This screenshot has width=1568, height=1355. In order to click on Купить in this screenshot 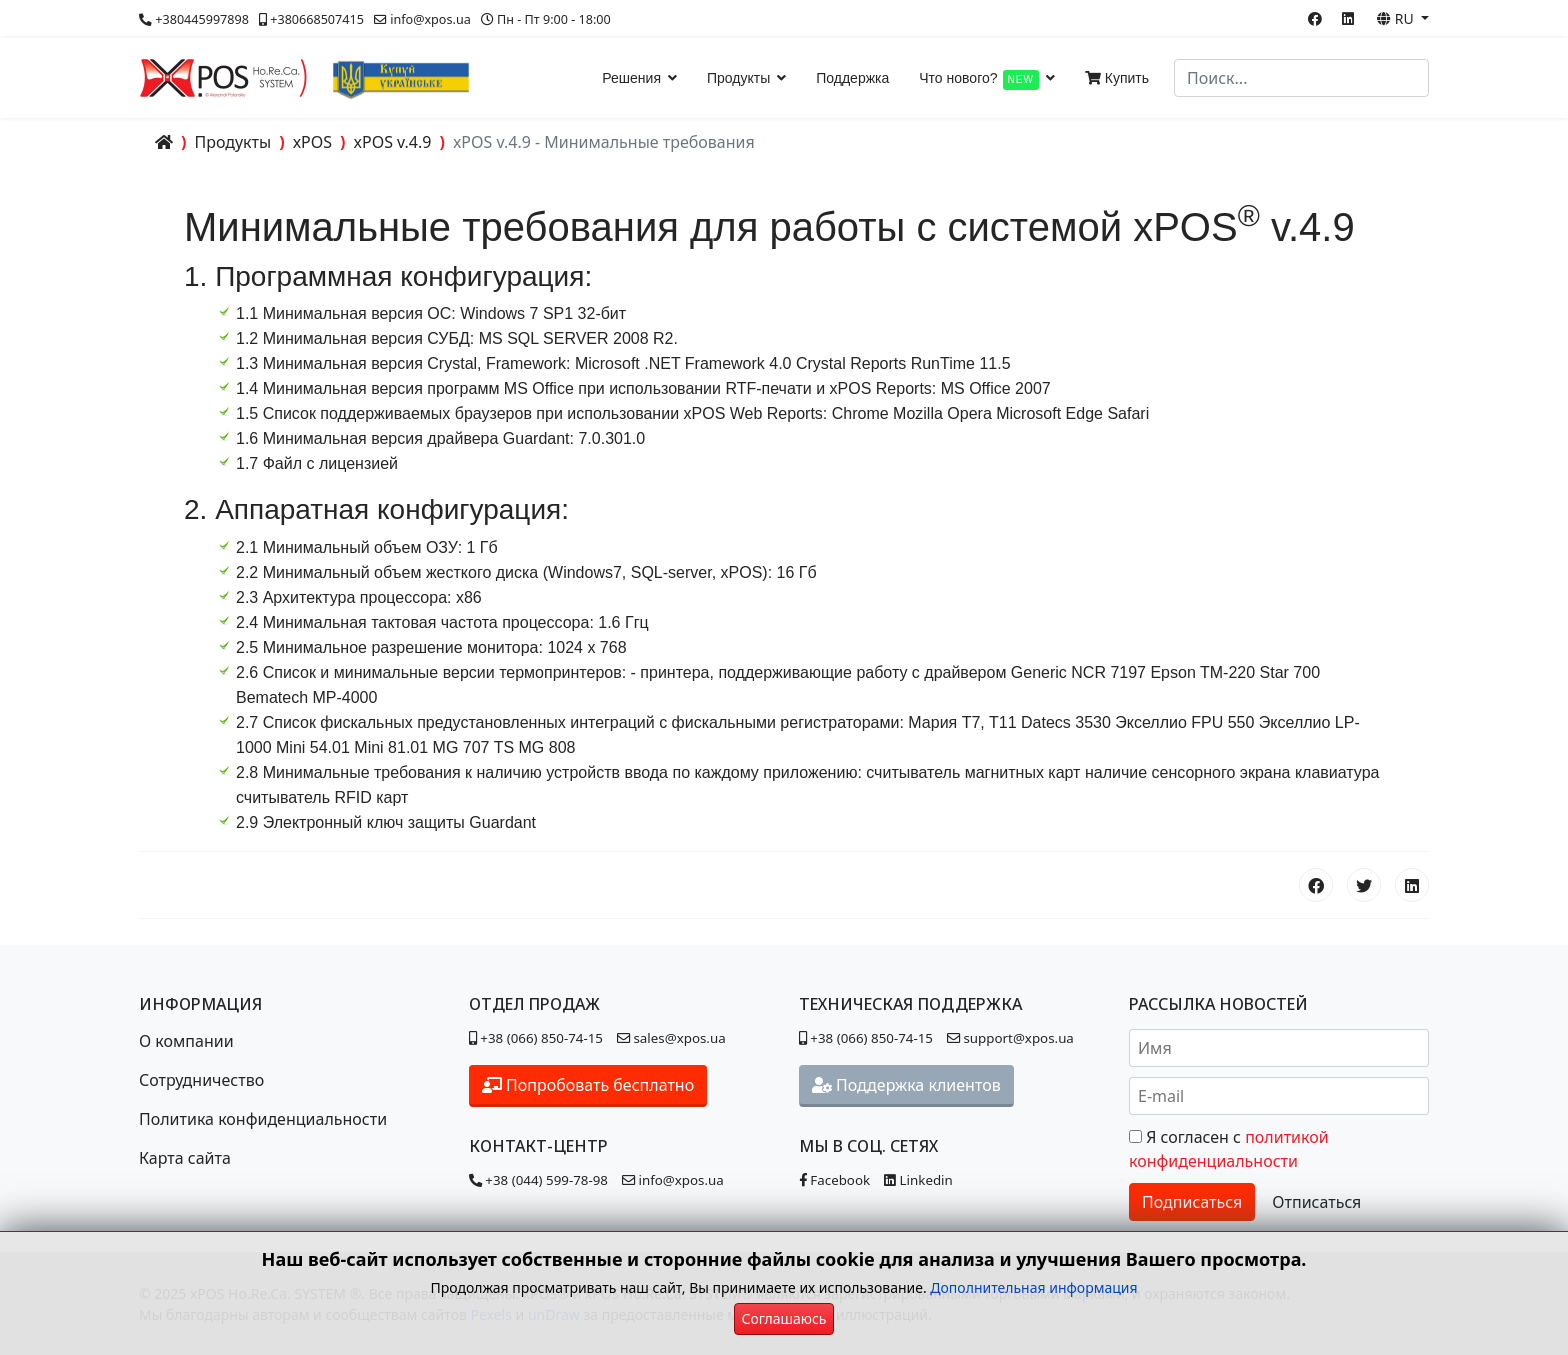, I will do `click(1117, 78)`.